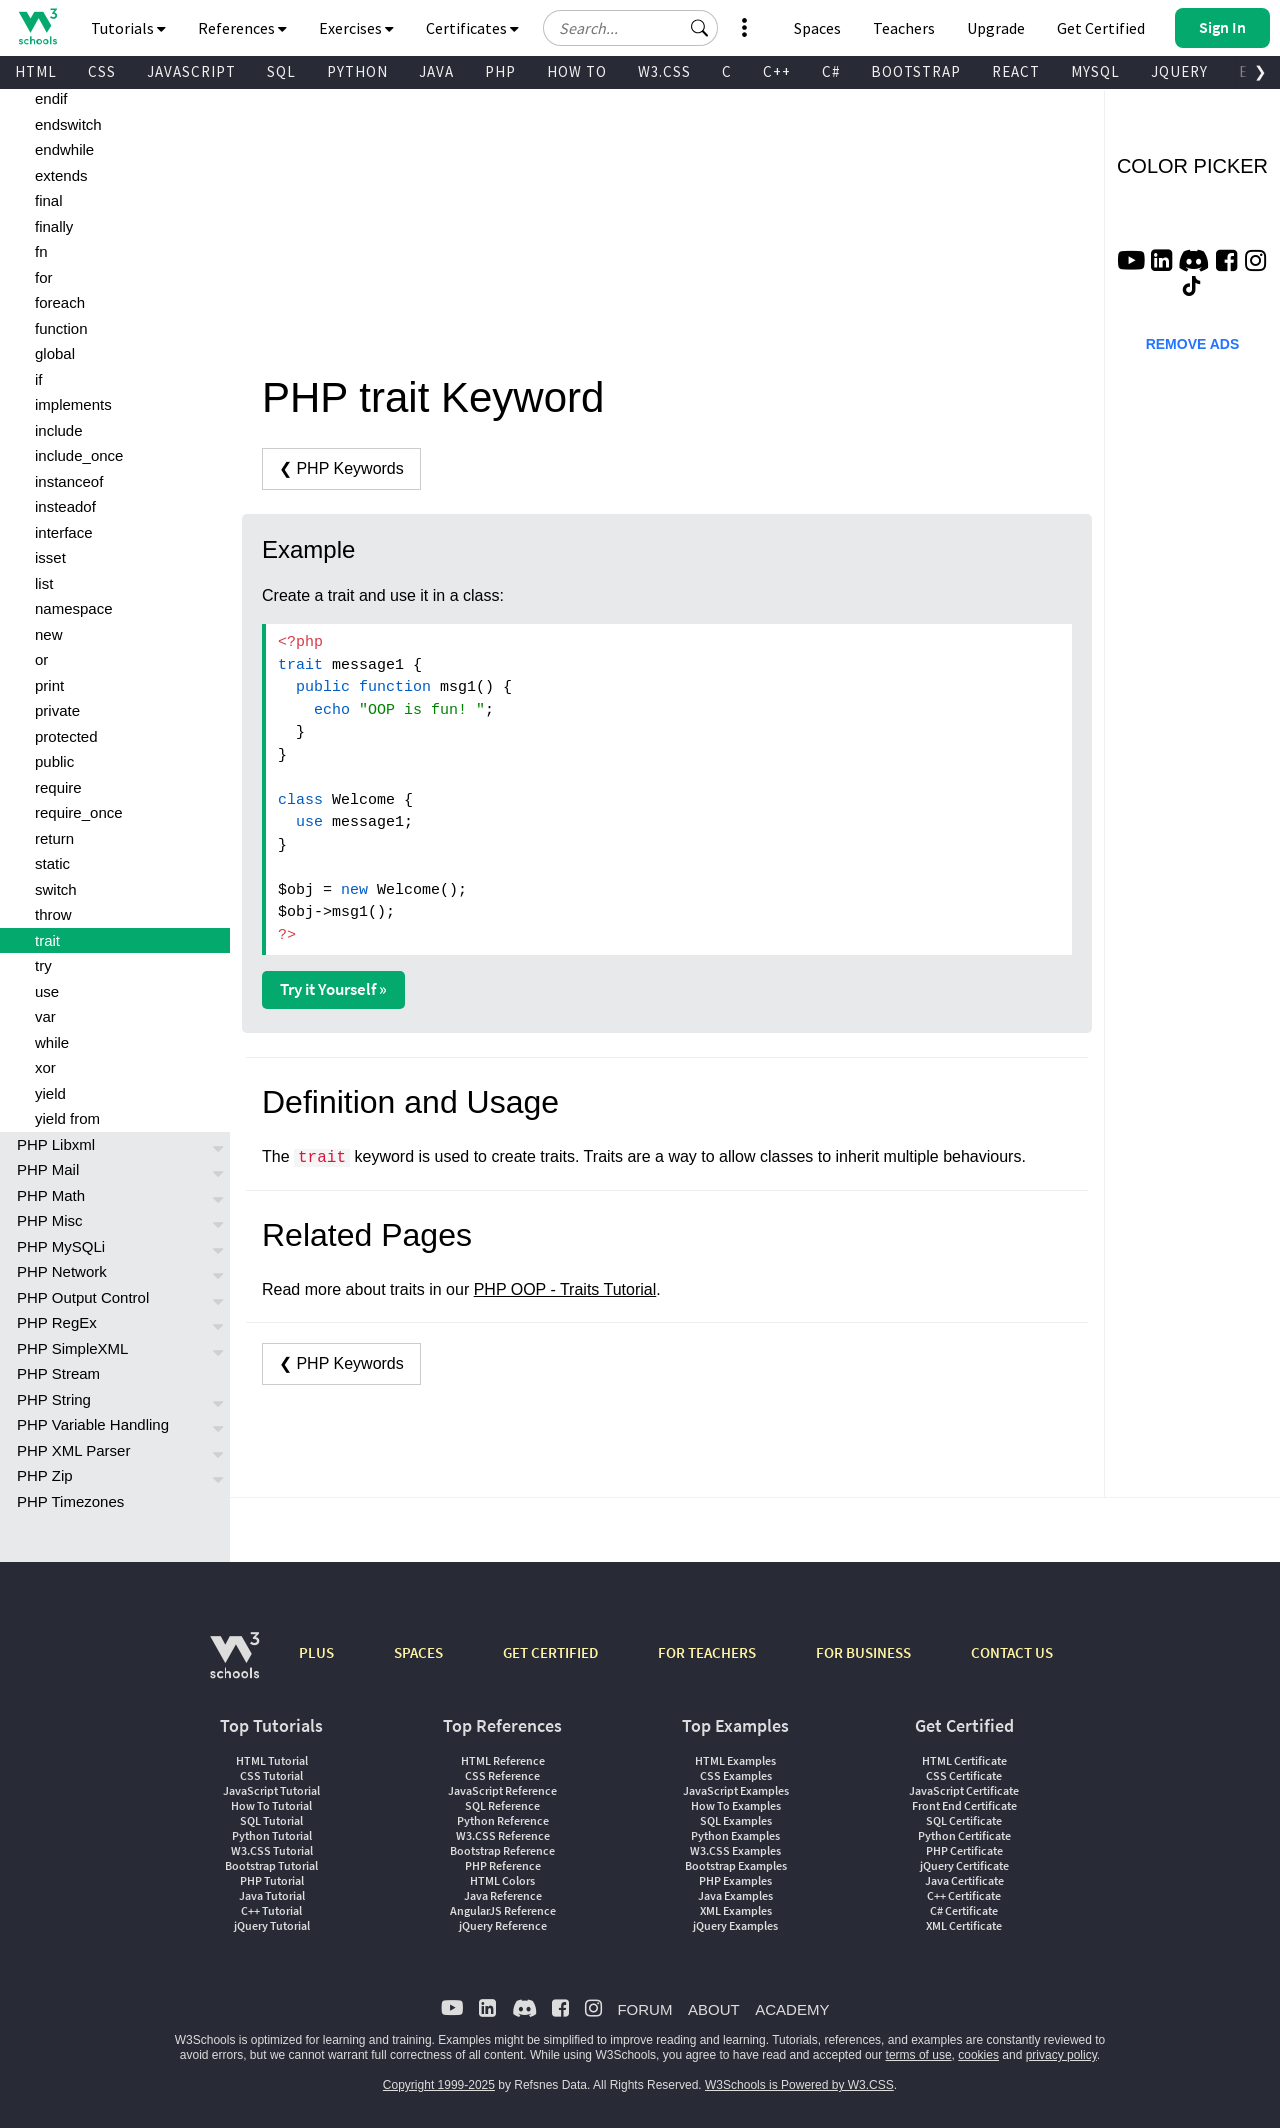  I want to click on or, so click(41, 659).